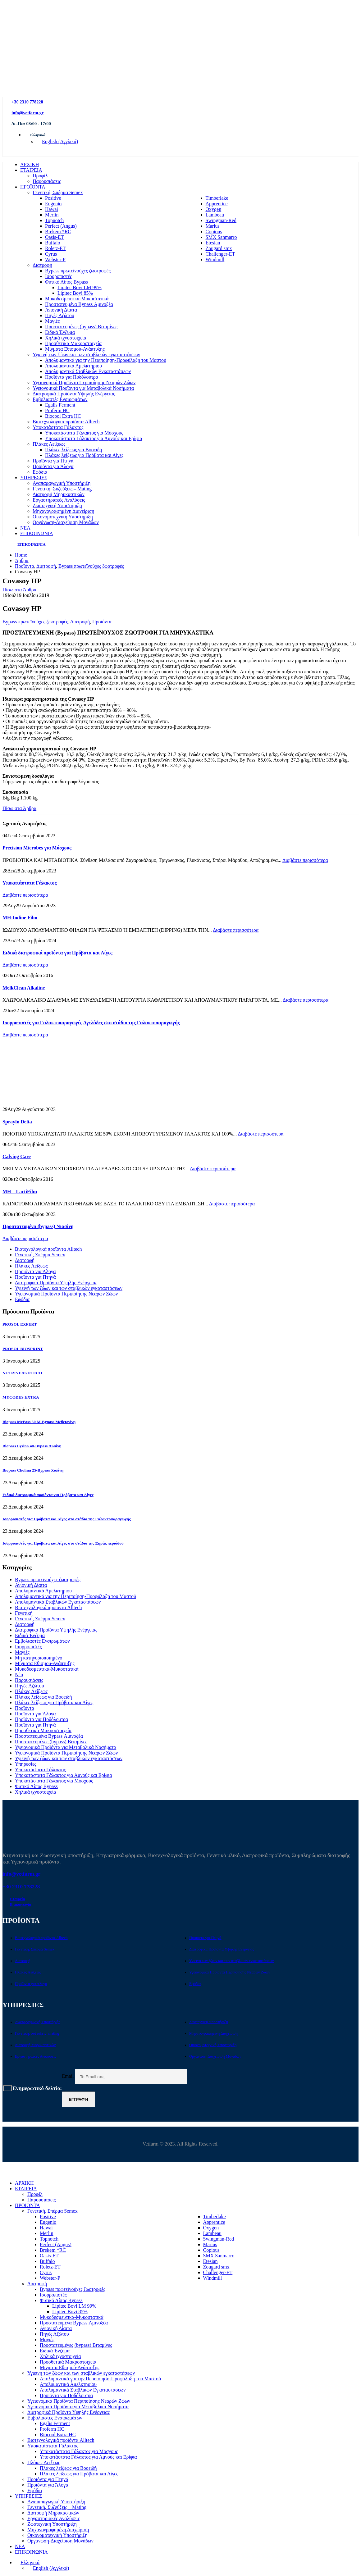 This screenshot has height=2576, width=361. I want to click on [Go to post page], so click(23, 1103).